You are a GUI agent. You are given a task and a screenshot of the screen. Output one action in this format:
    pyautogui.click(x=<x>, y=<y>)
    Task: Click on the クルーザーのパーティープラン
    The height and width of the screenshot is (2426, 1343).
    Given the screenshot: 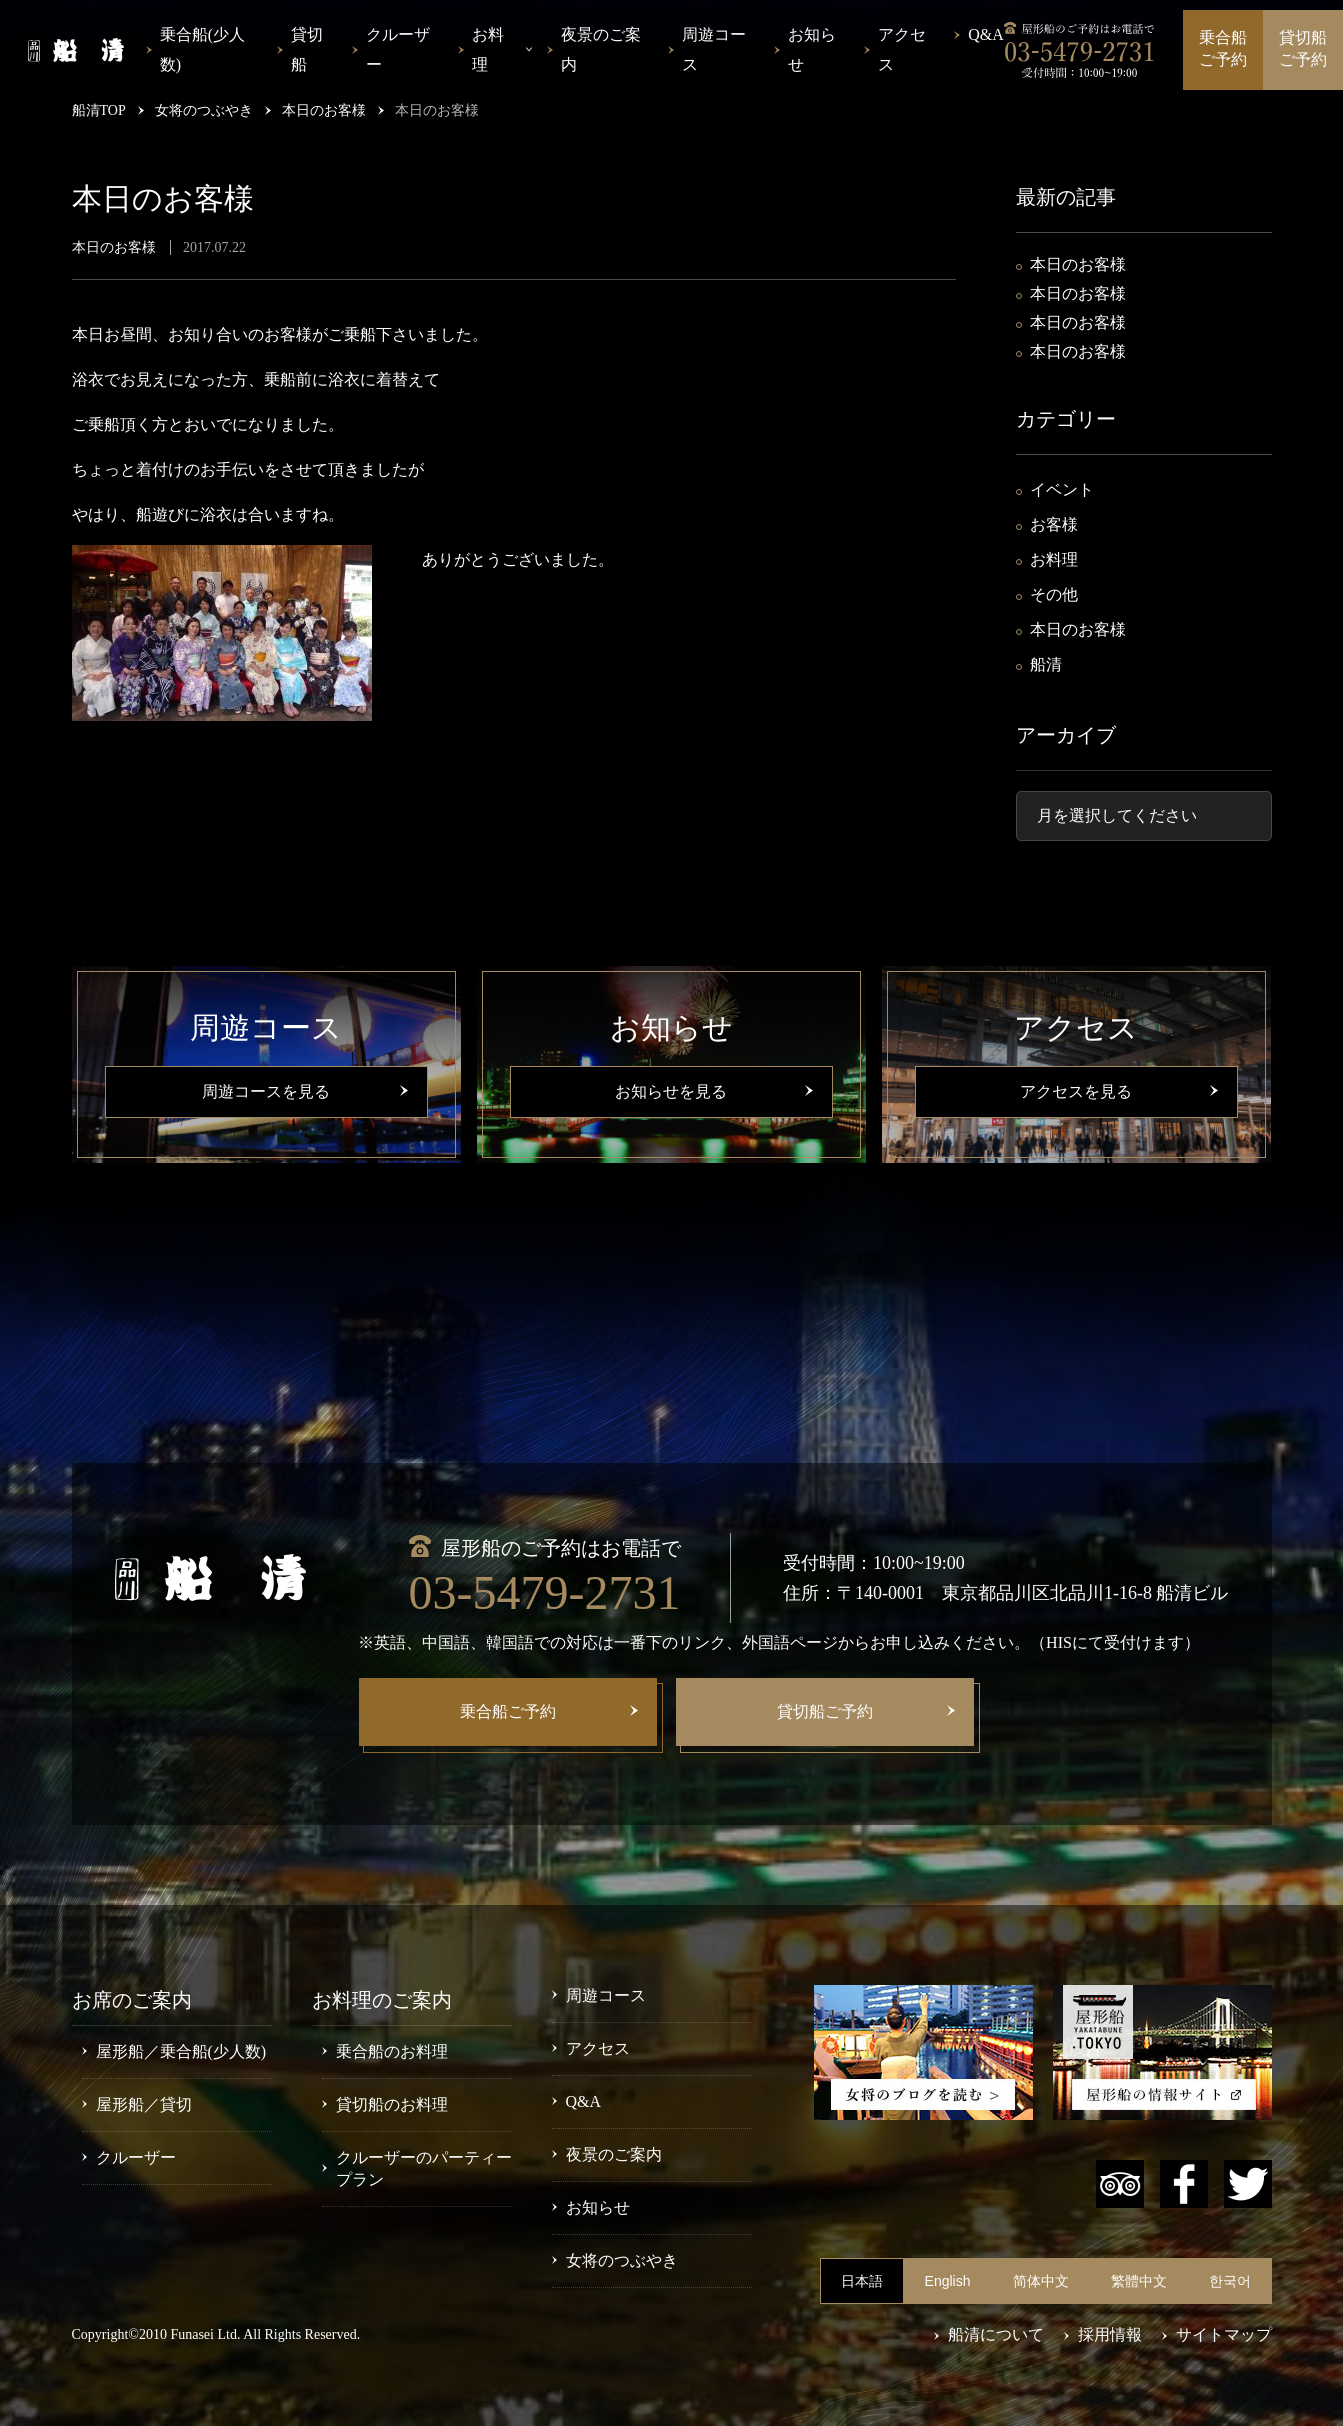 What is the action you would take?
    pyautogui.click(x=424, y=2168)
    